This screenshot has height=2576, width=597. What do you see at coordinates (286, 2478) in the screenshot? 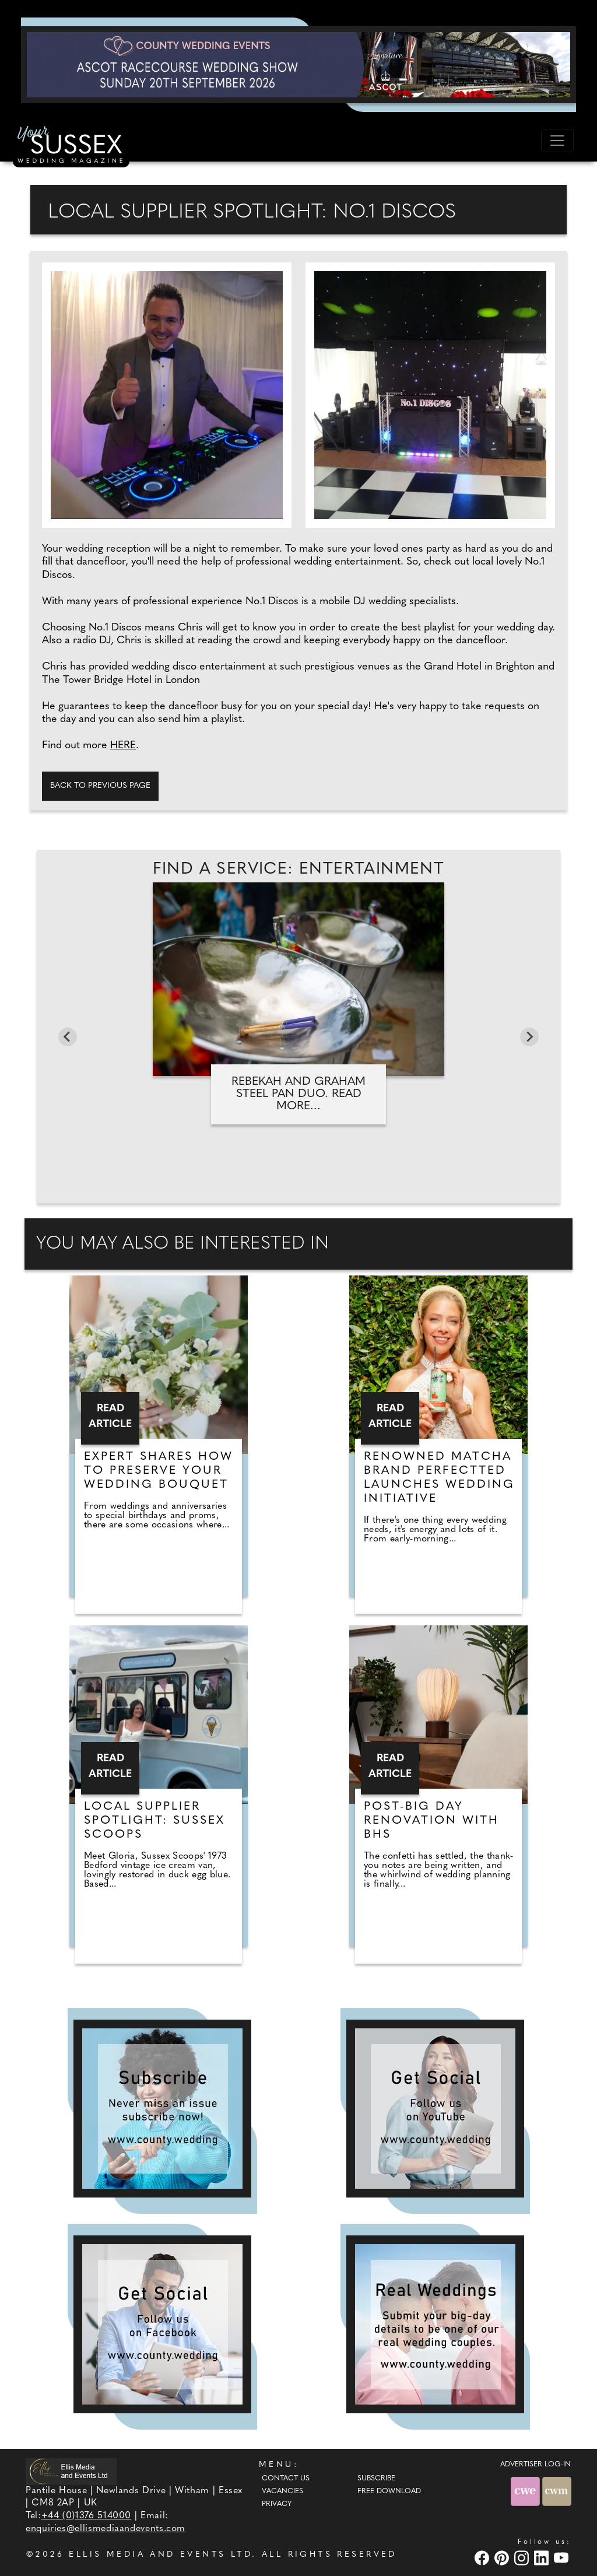
I see `Contact Us` at bounding box center [286, 2478].